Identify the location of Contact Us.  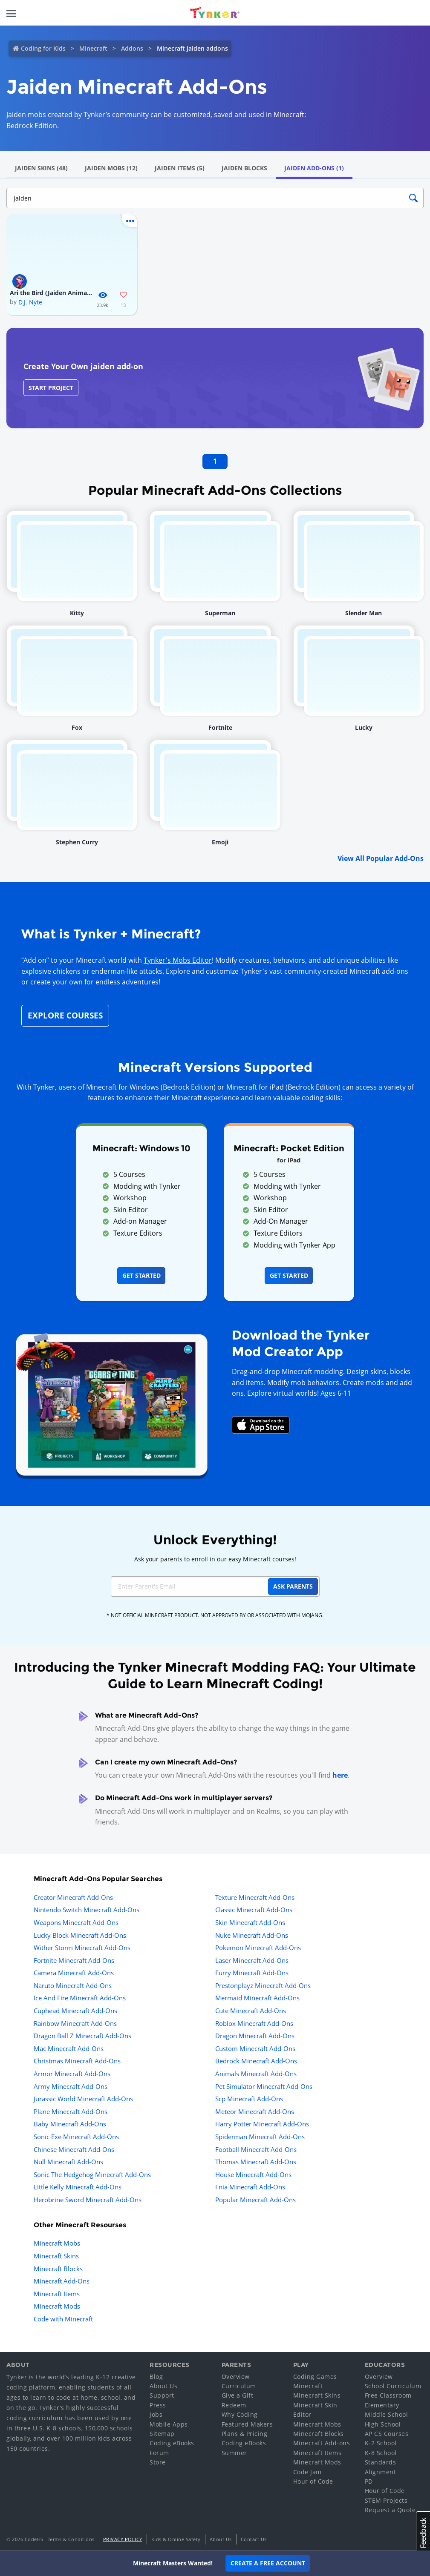
(254, 2539).